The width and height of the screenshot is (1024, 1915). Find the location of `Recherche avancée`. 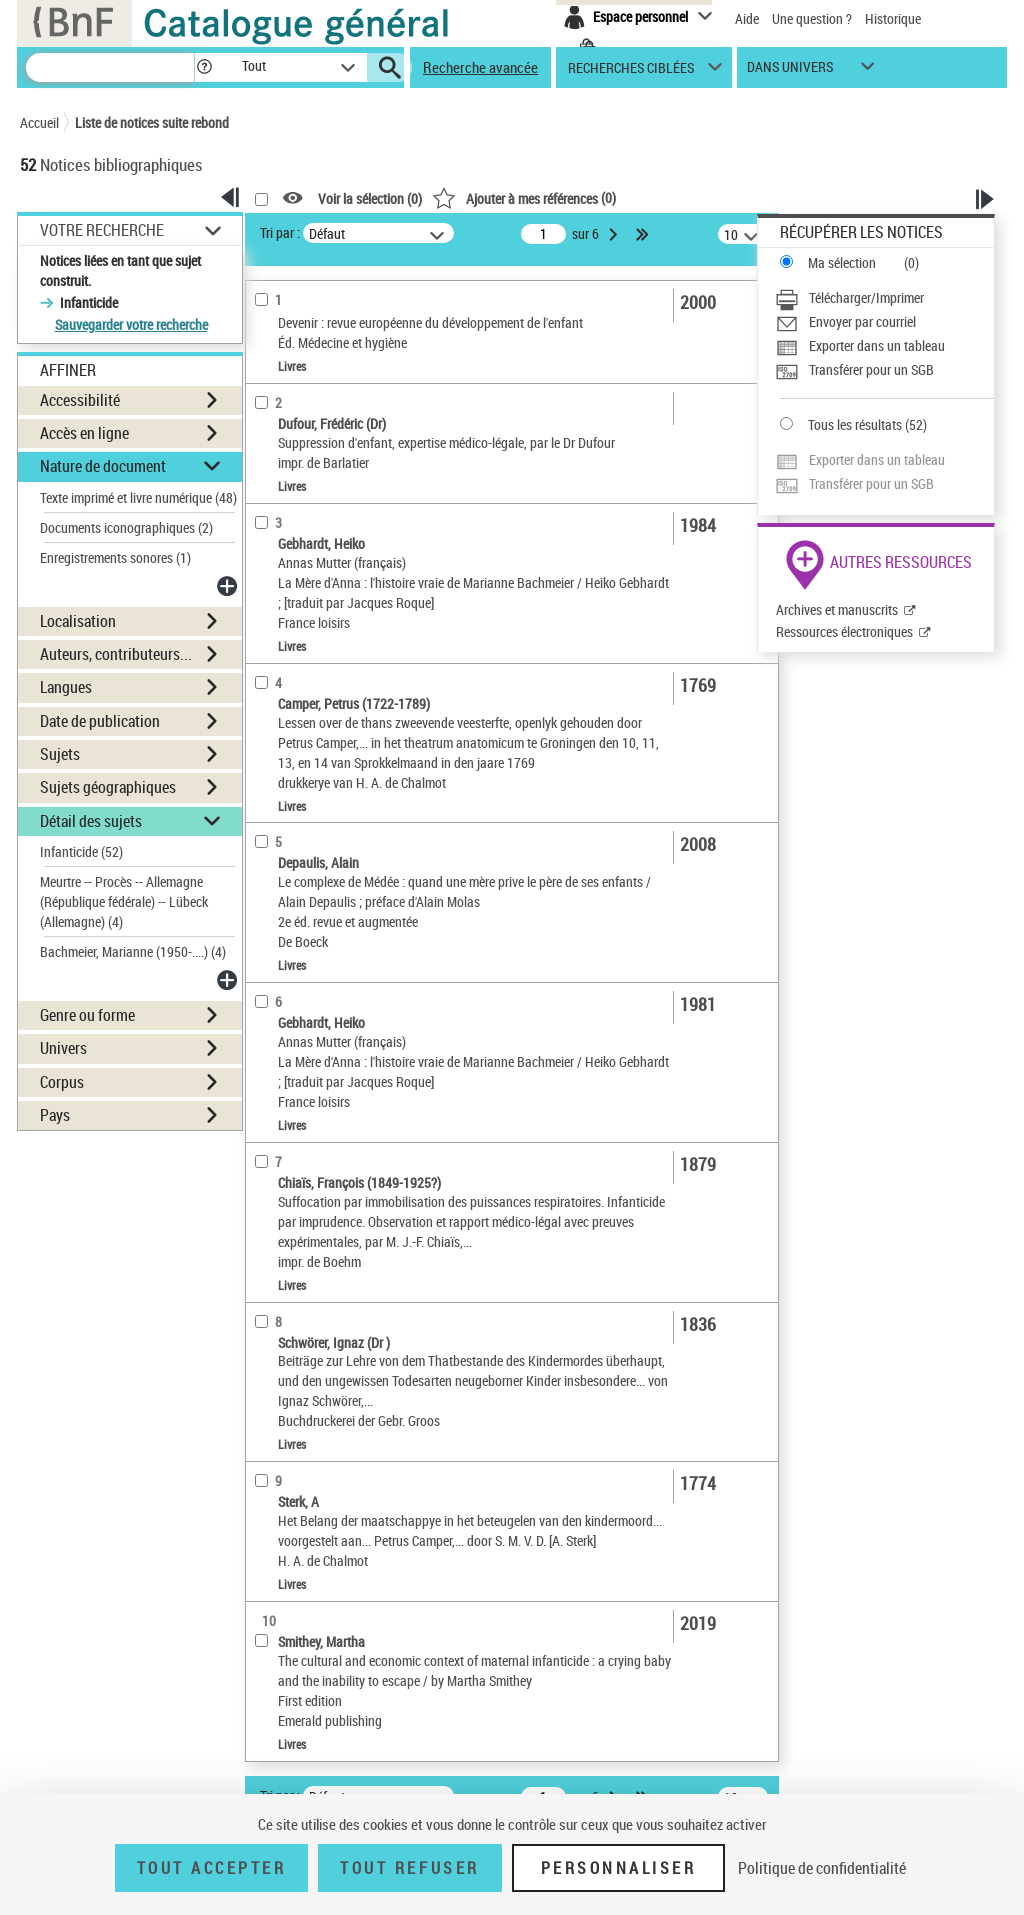

Recherche avancée is located at coordinates (480, 67).